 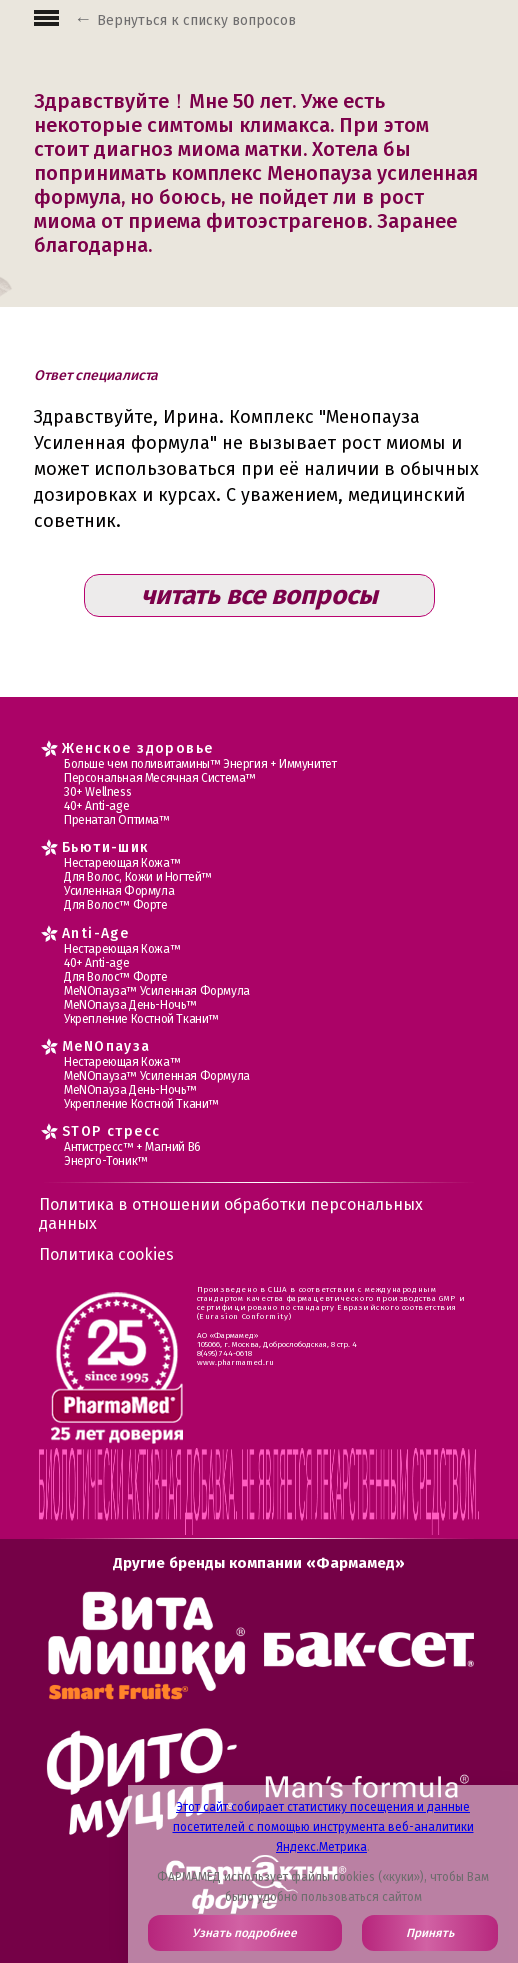 What do you see at coordinates (132, 1147) in the screenshot?
I see `Антистресс™ + Магний В6` at bounding box center [132, 1147].